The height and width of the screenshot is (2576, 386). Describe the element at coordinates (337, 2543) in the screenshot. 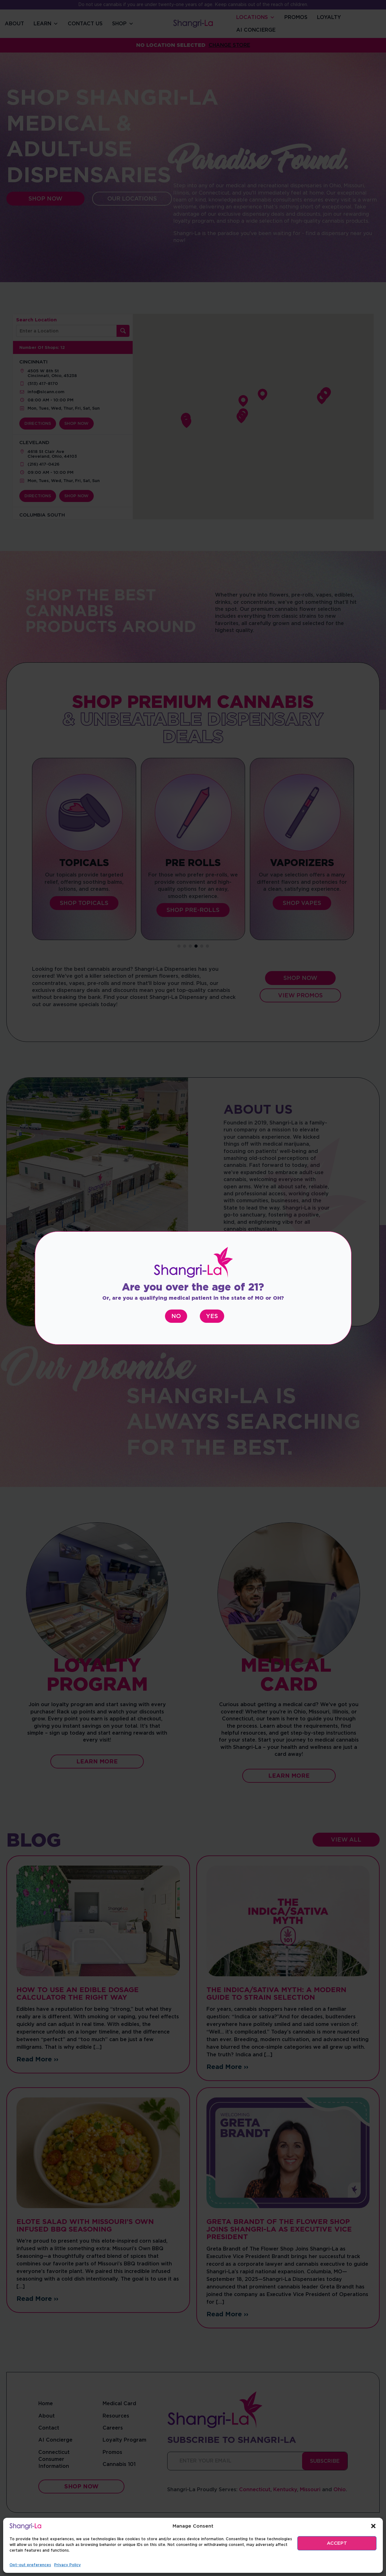

I see `ACCEPT` at that location.